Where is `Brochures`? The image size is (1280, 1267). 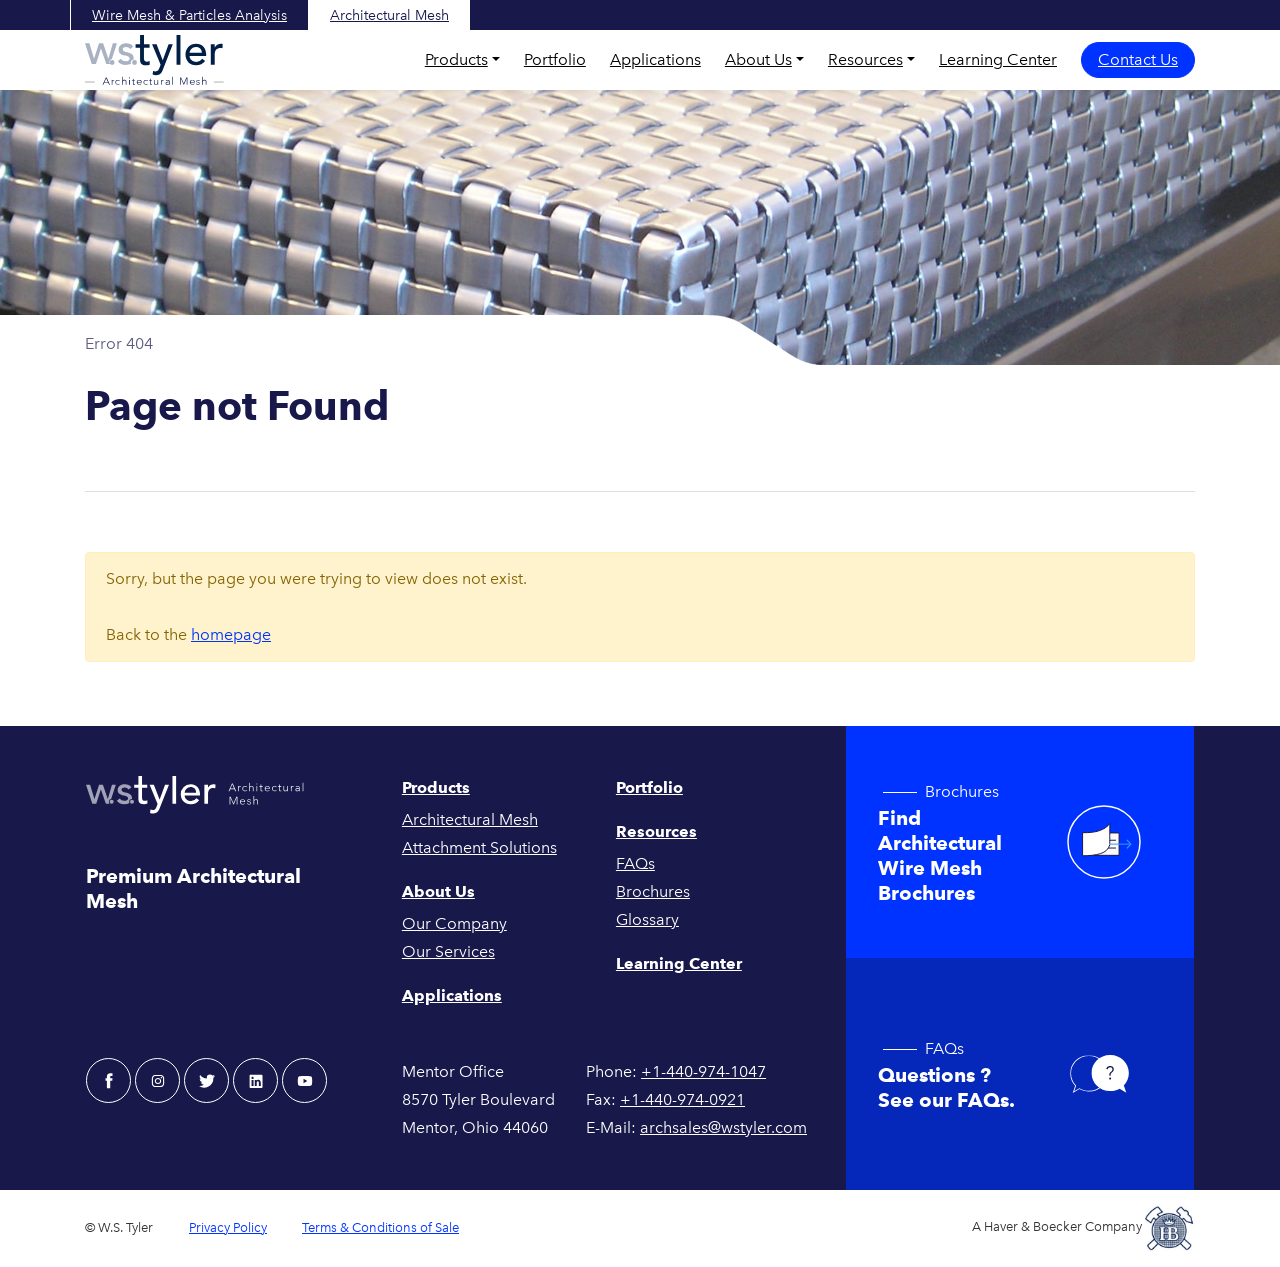 Brochures is located at coordinates (653, 891).